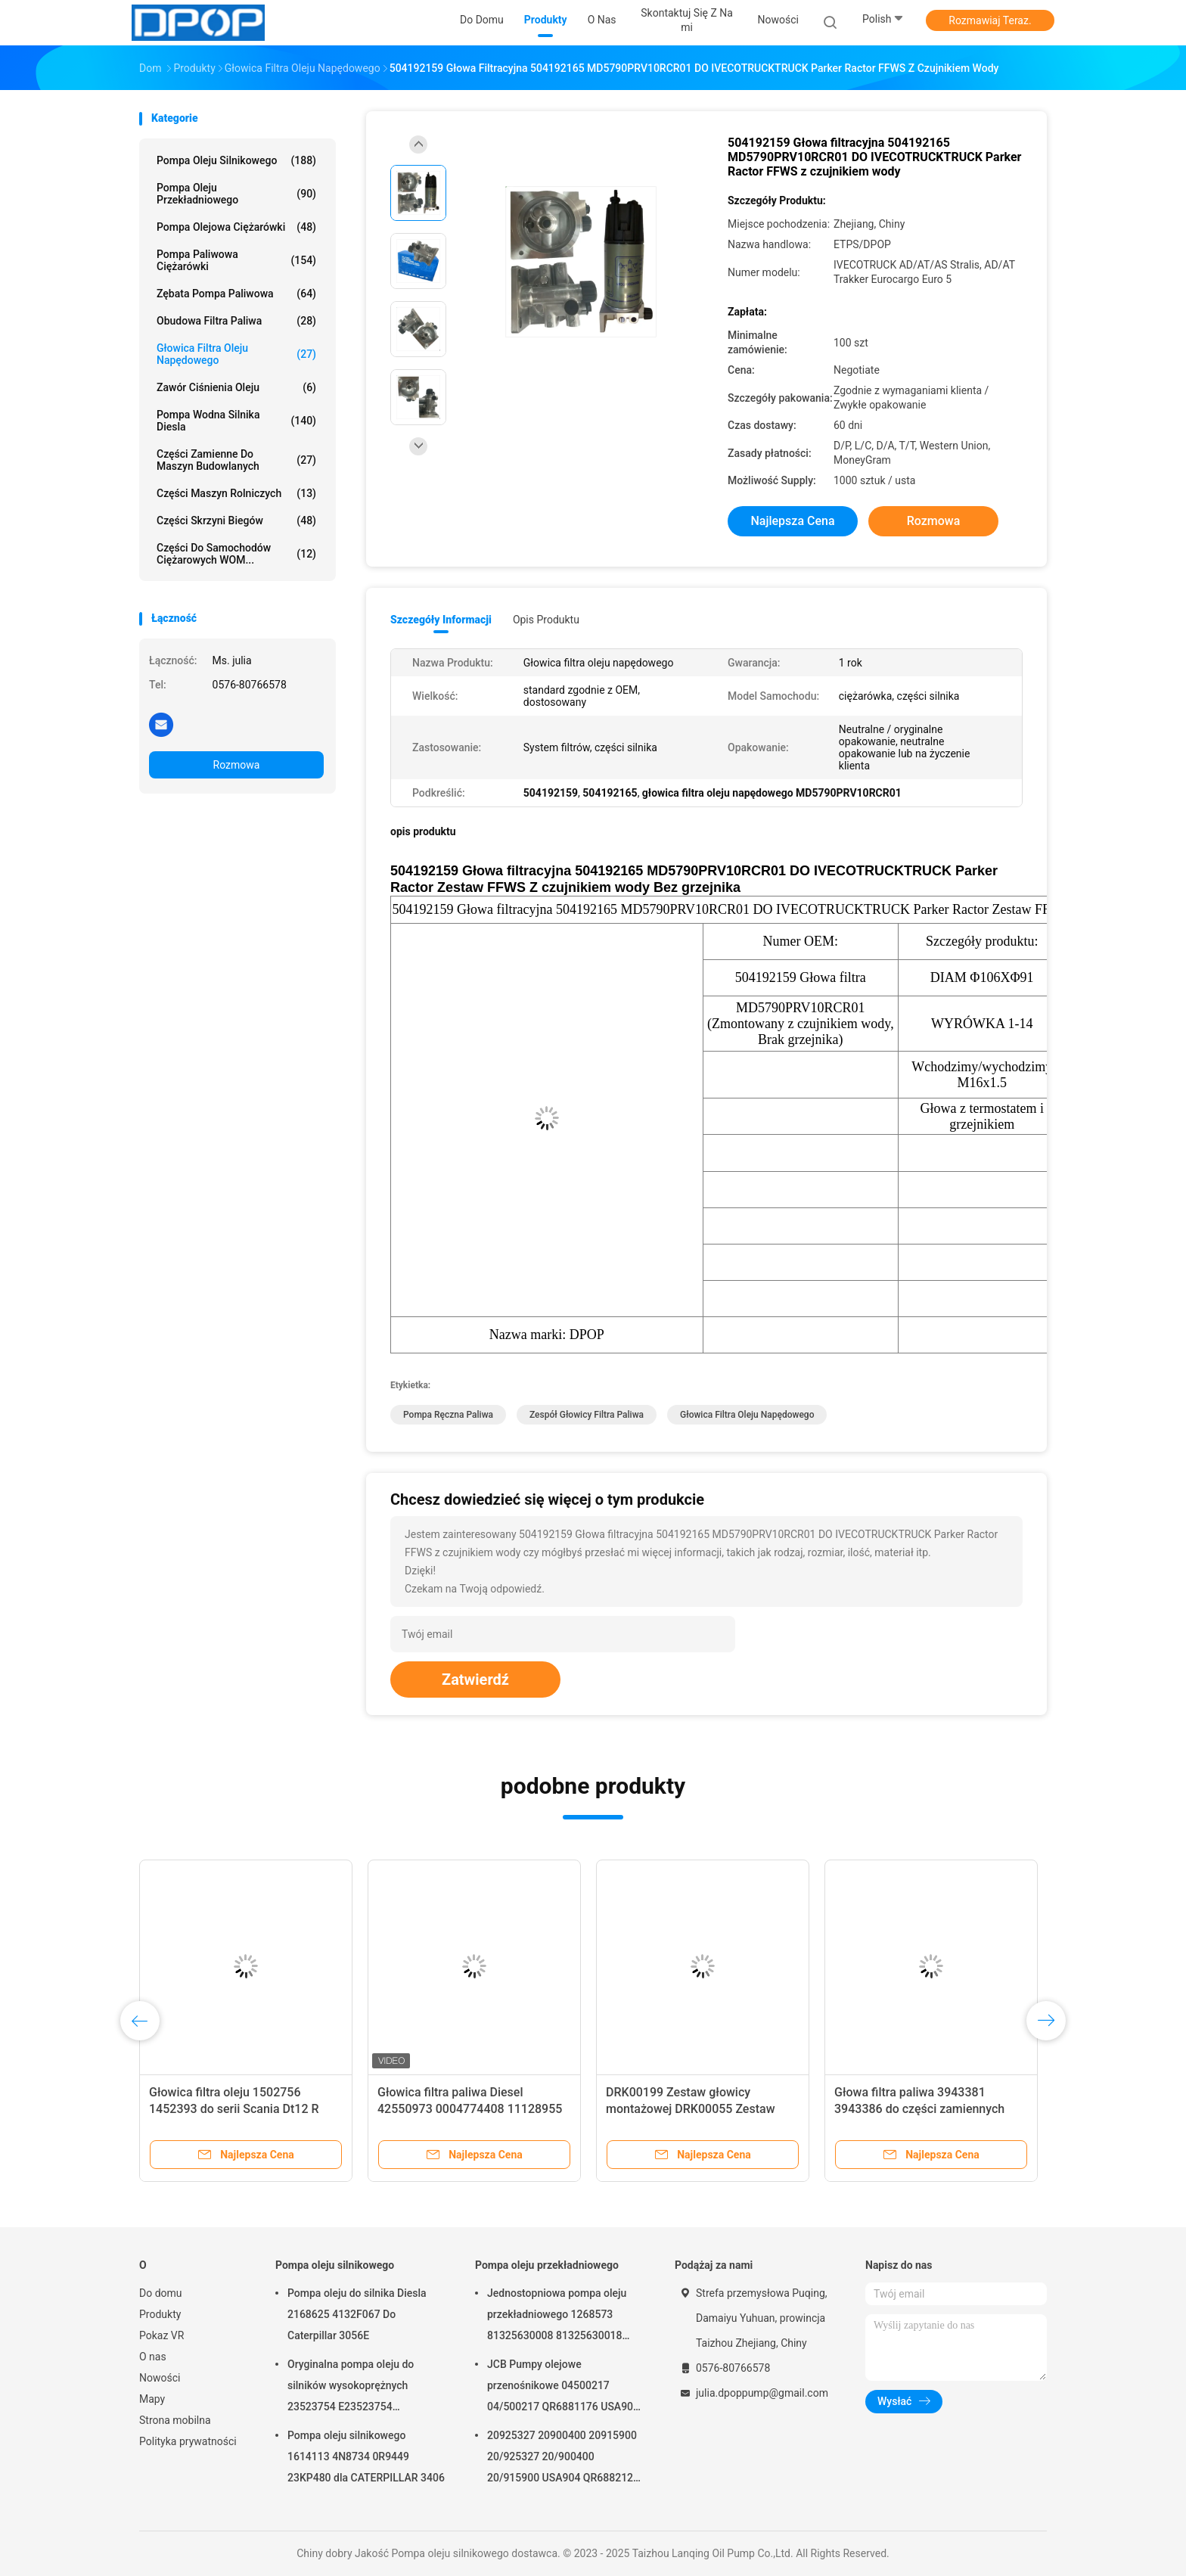  Describe the element at coordinates (236, 765) in the screenshot. I see `Rozmowa` at that location.